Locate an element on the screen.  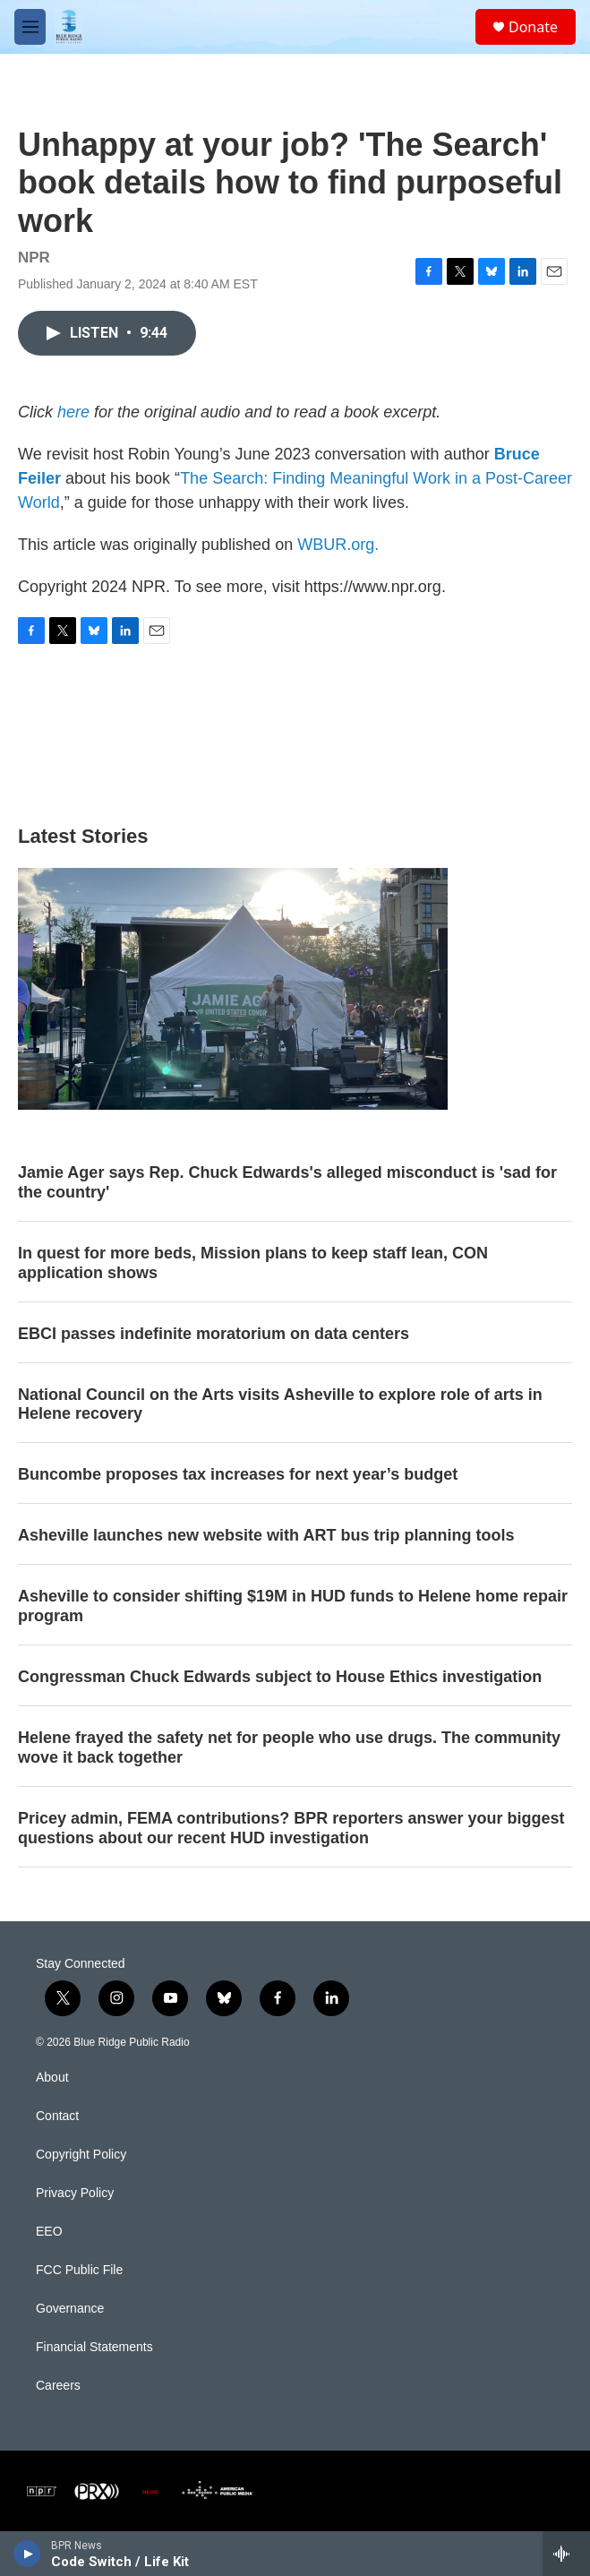
Asheville launches new website with ART bus trip planning tools is located at coordinates (266, 1535).